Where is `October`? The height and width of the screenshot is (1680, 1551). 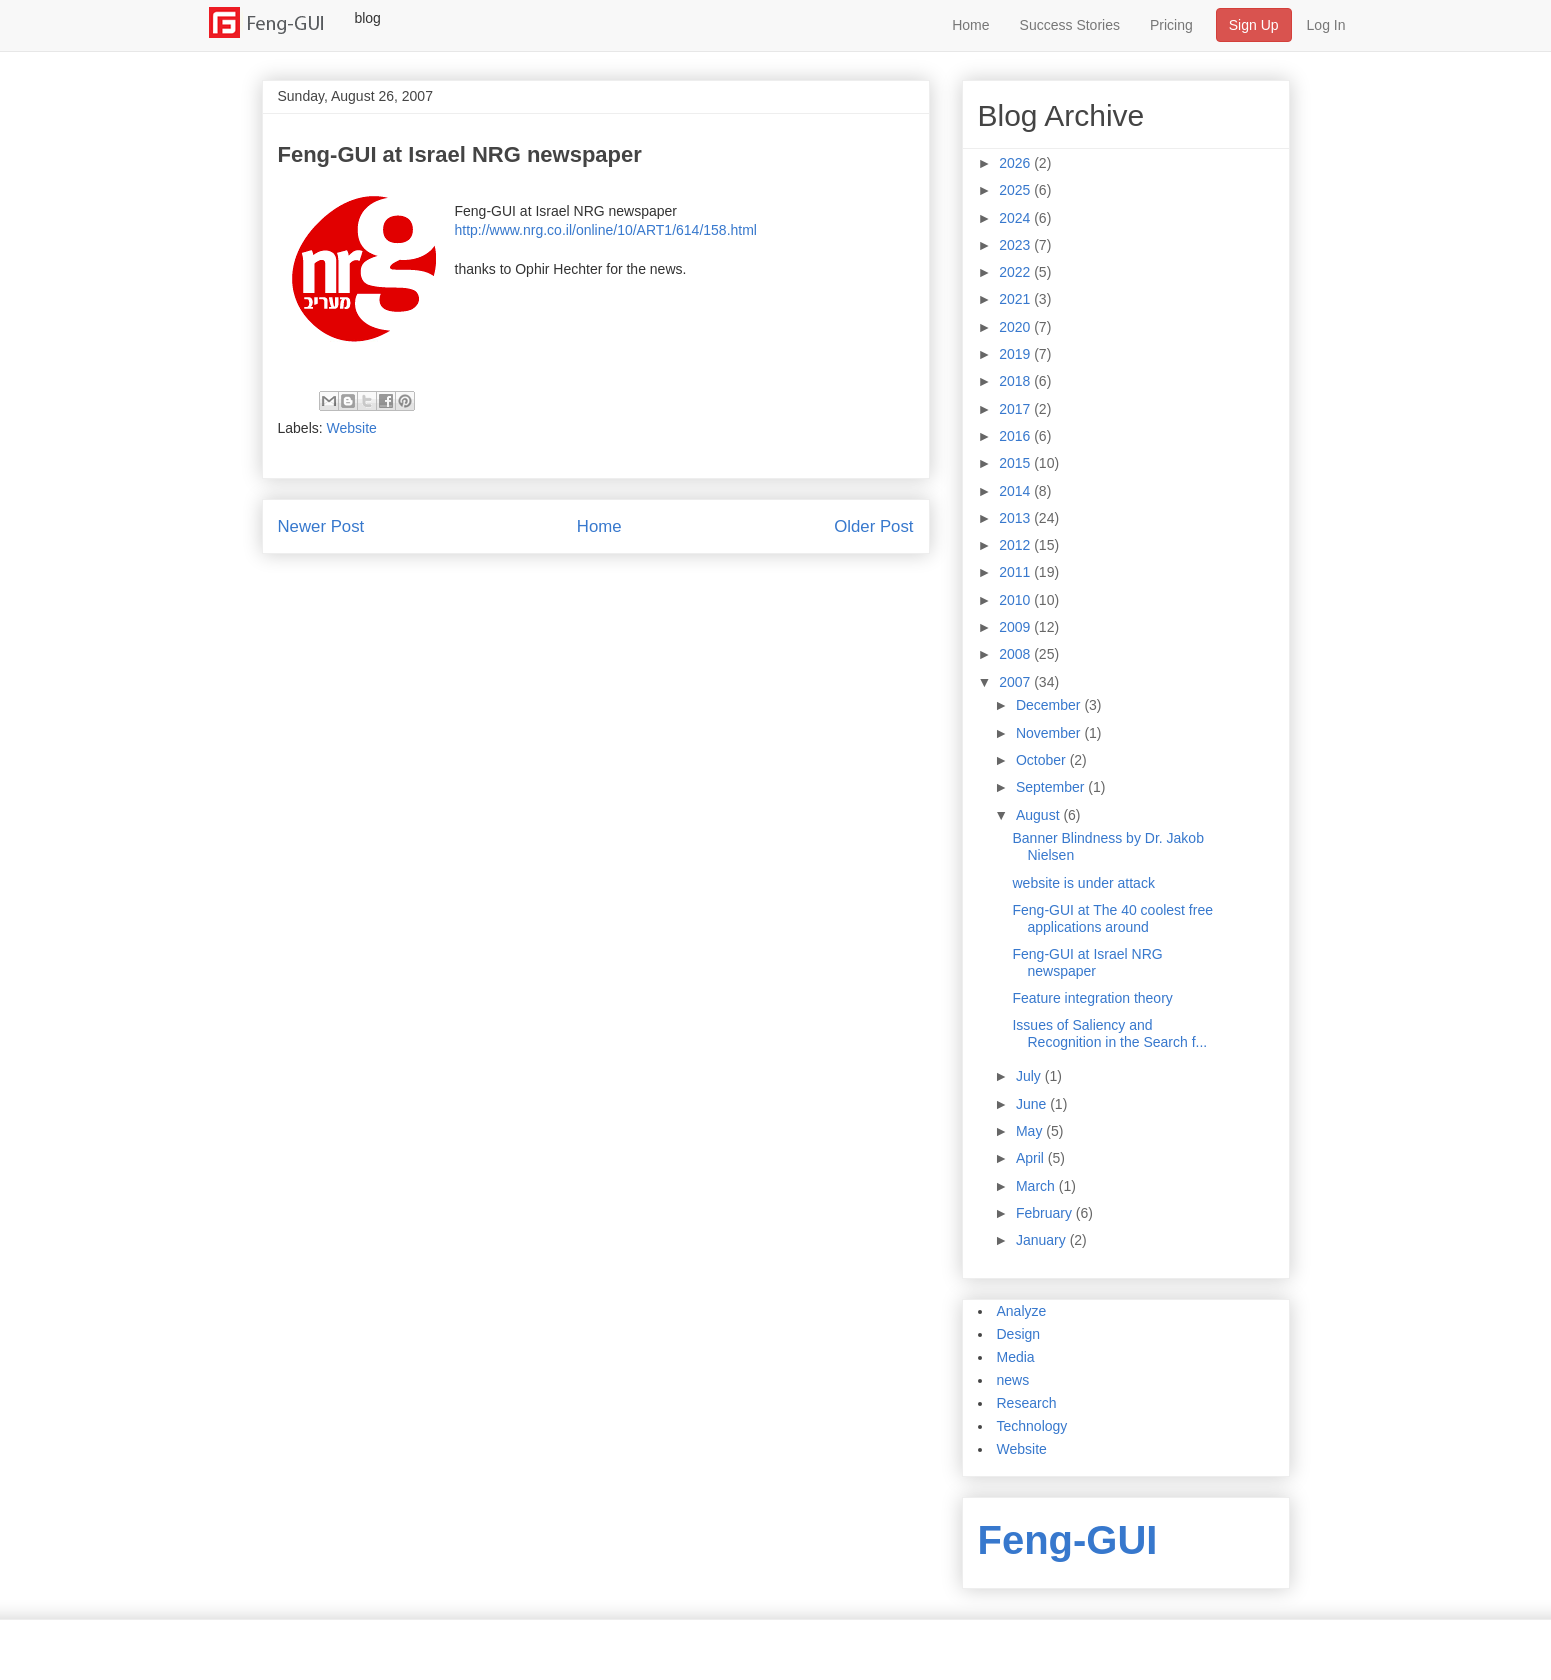
October is located at coordinates (1043, 760).